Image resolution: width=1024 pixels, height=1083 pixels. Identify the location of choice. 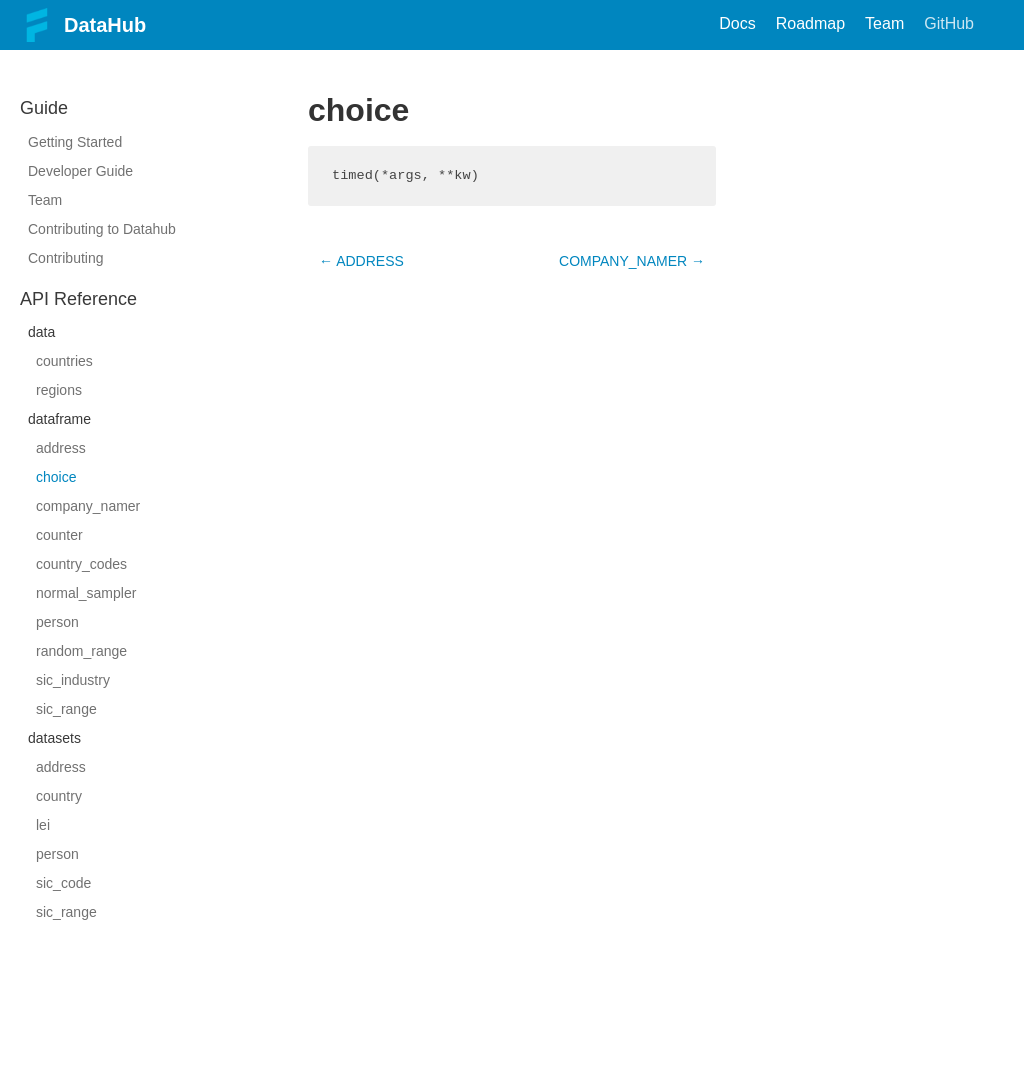
(56, 477).